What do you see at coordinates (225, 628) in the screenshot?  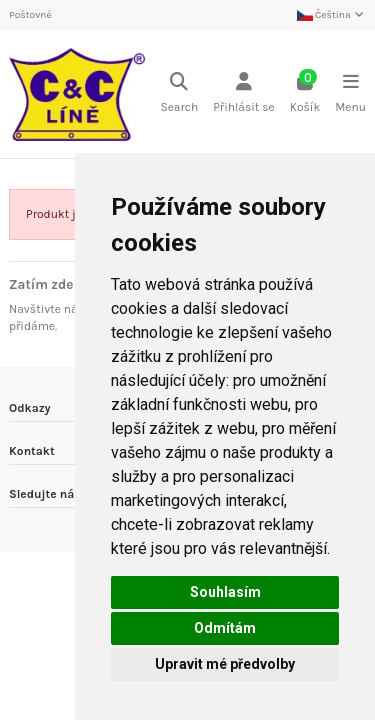 I see `Odmítám [button]` at bounding box center [225, 628].